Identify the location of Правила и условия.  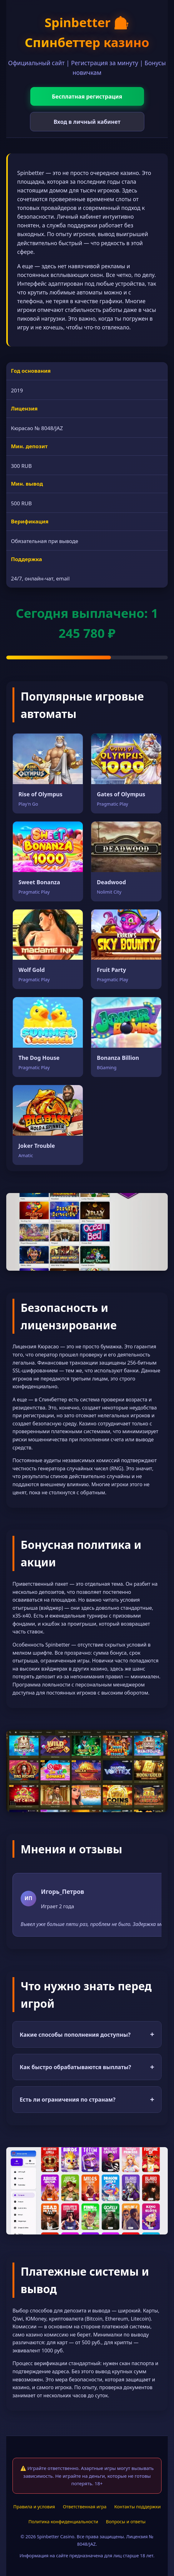
(34, 2507).